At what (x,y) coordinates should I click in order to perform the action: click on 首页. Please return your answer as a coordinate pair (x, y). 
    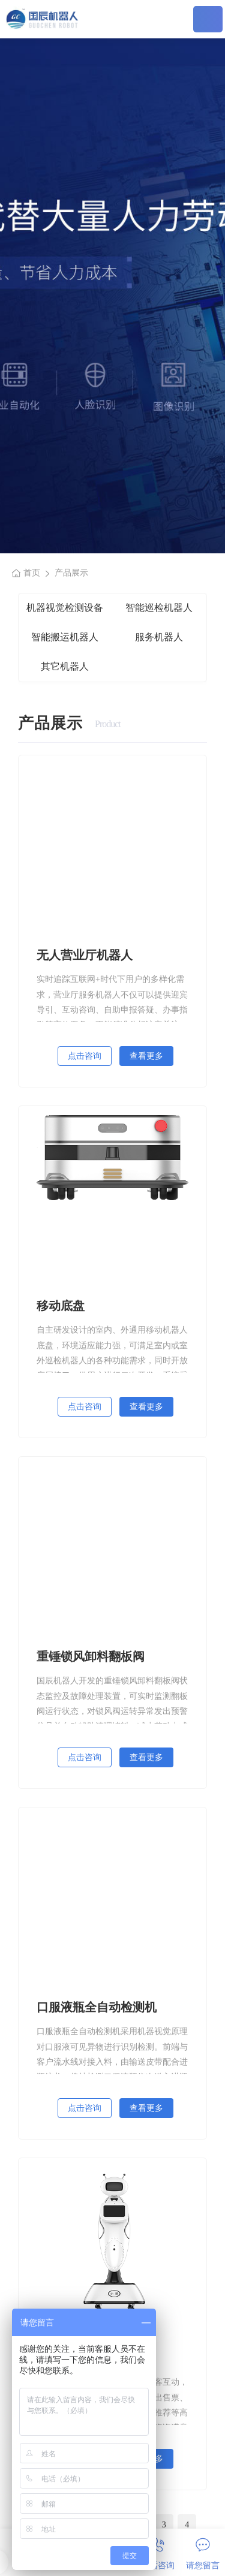
    Looking at the image, I should click on (31, 572).